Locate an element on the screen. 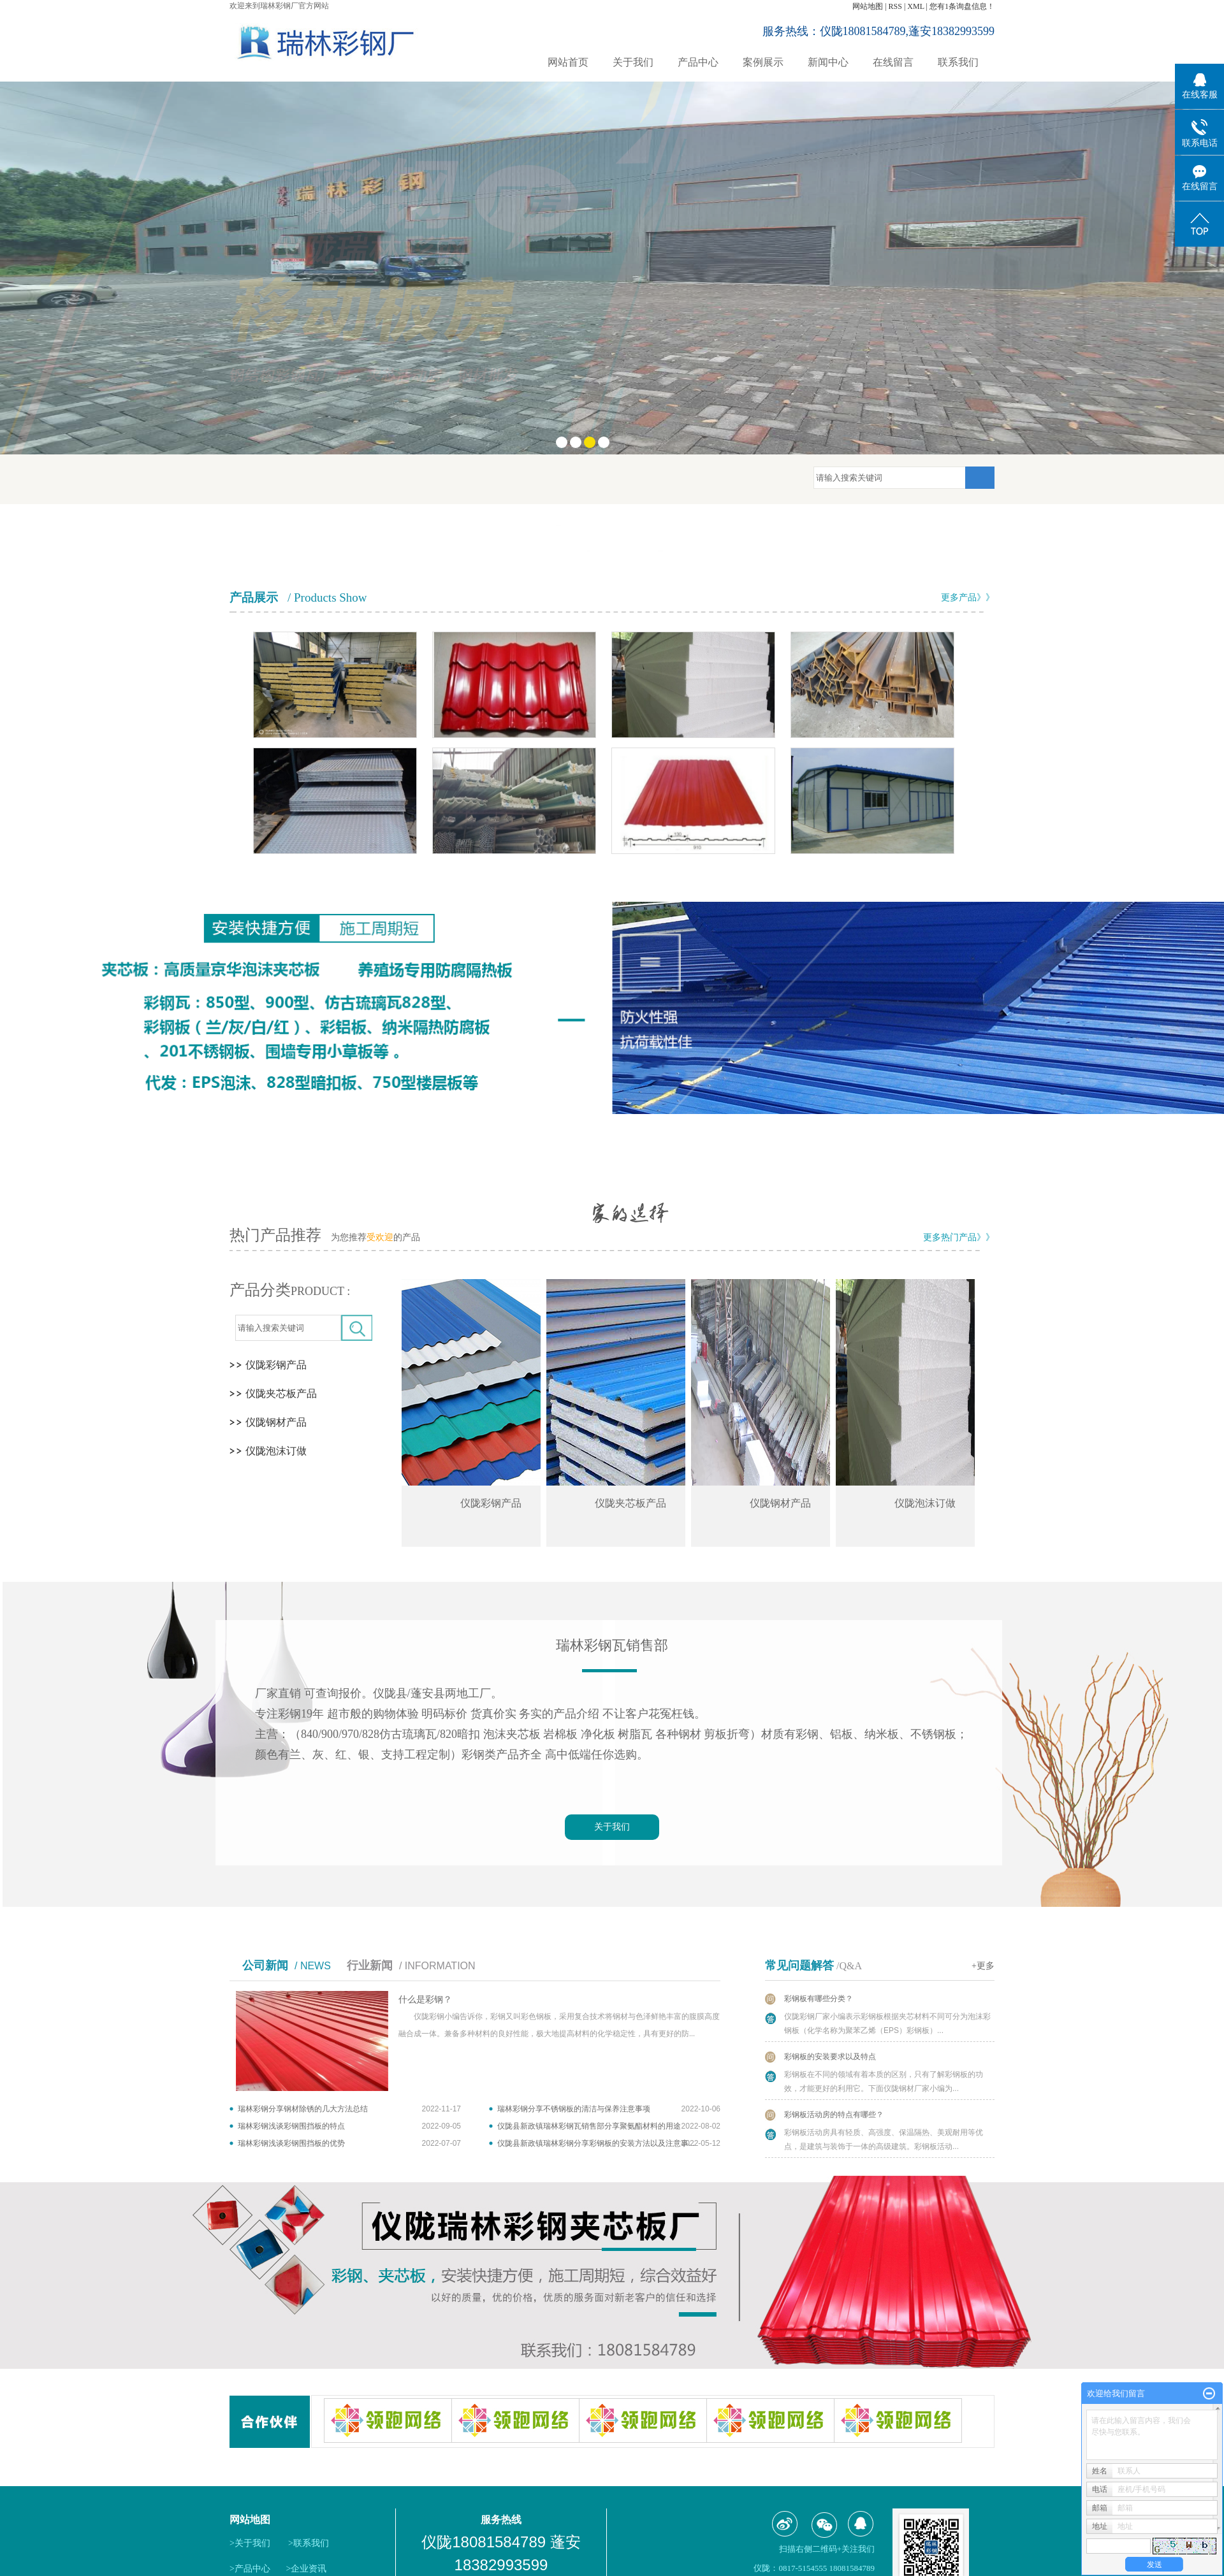 This screenshot has height=2576, width=1224. 彩钢板活动房的特点有哪些？ is located at coordinates (834, 2114).